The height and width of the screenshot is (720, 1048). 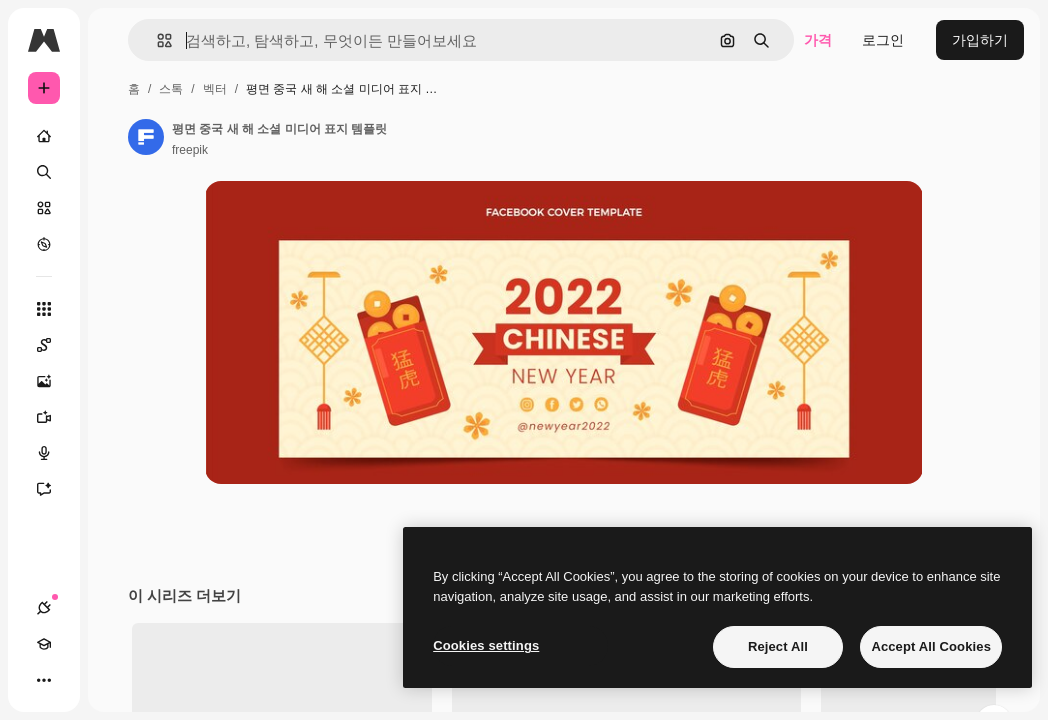 What do you see at coordinates (44, 244) in the screenshot?
I see `[탐색하기]` at bounding box center [44, 244].